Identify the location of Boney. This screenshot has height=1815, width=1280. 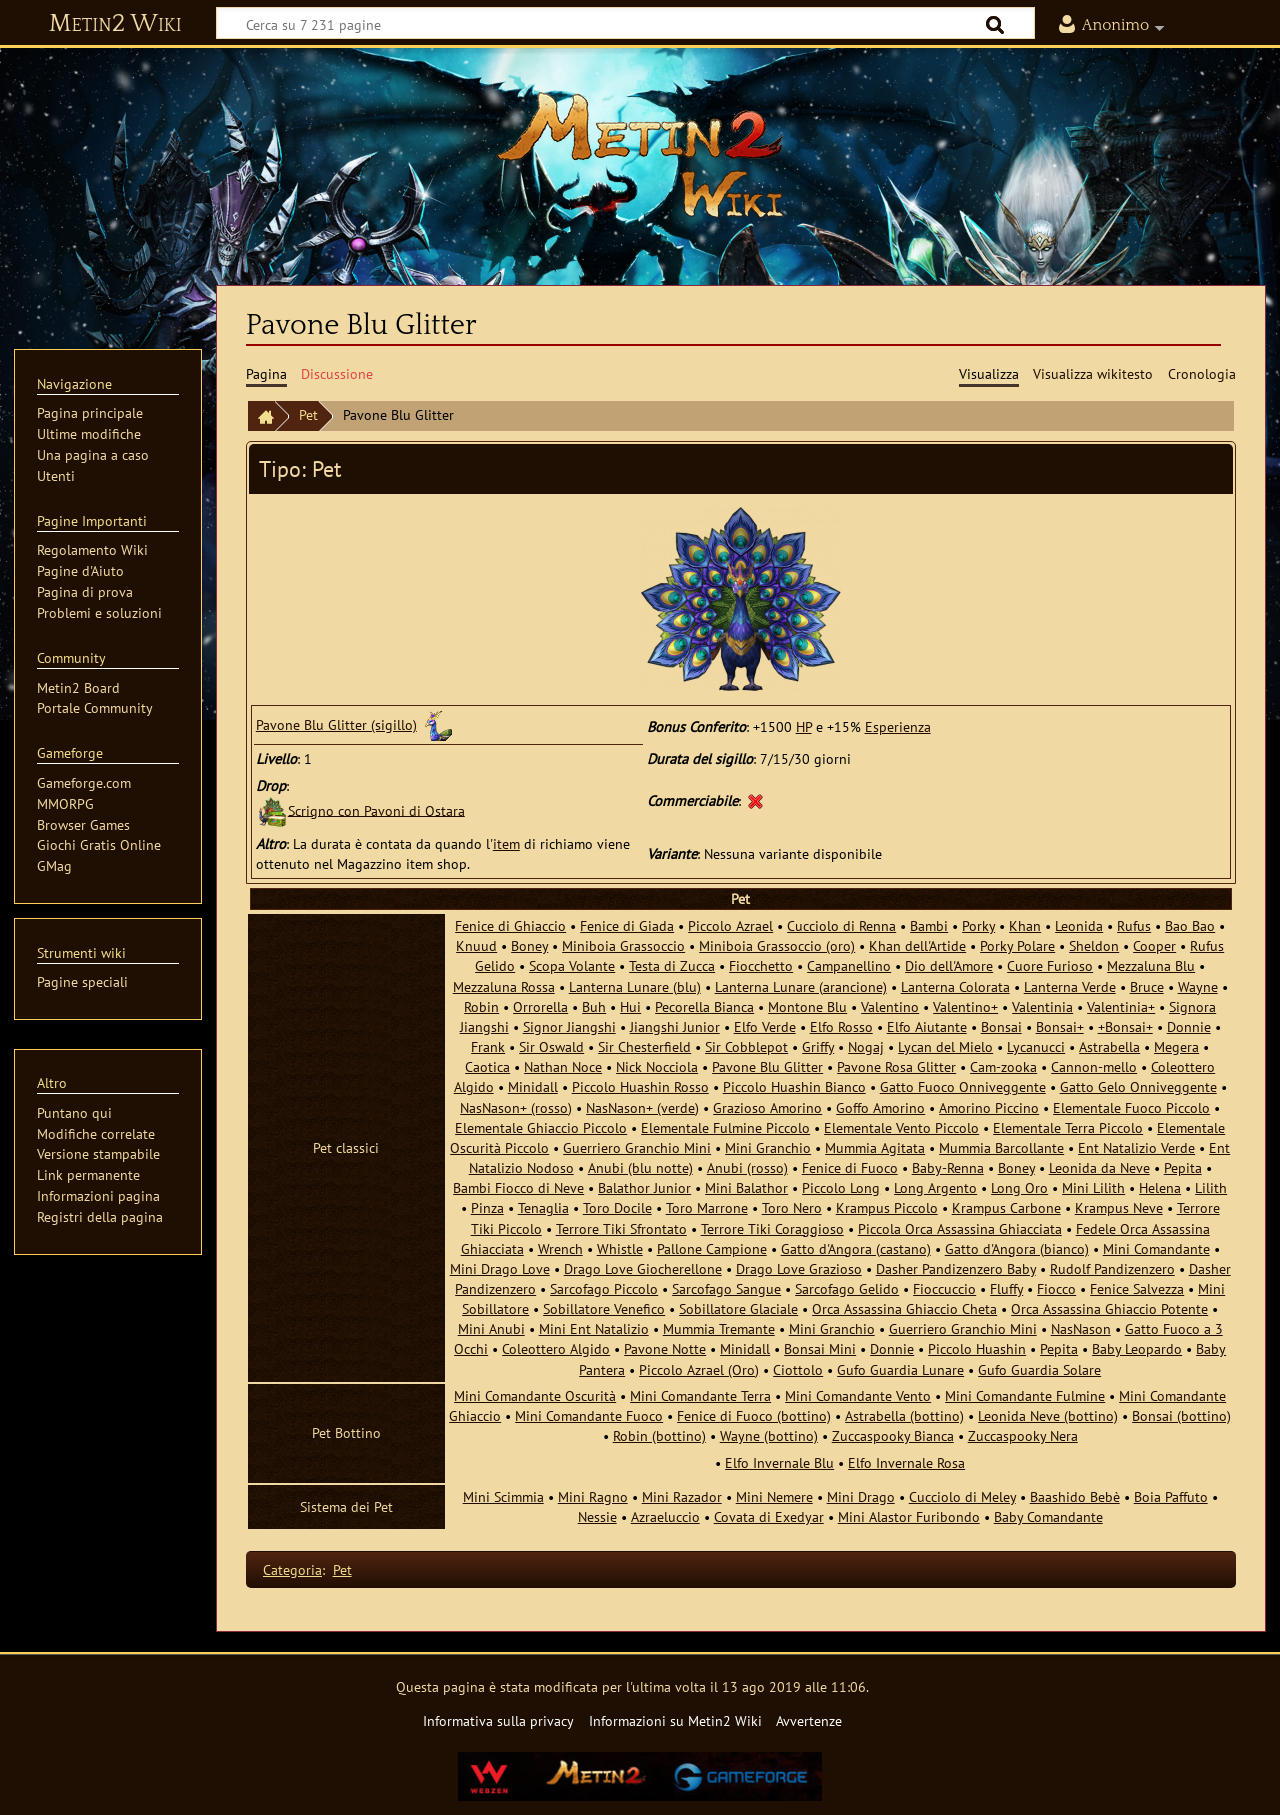
(529, 945).